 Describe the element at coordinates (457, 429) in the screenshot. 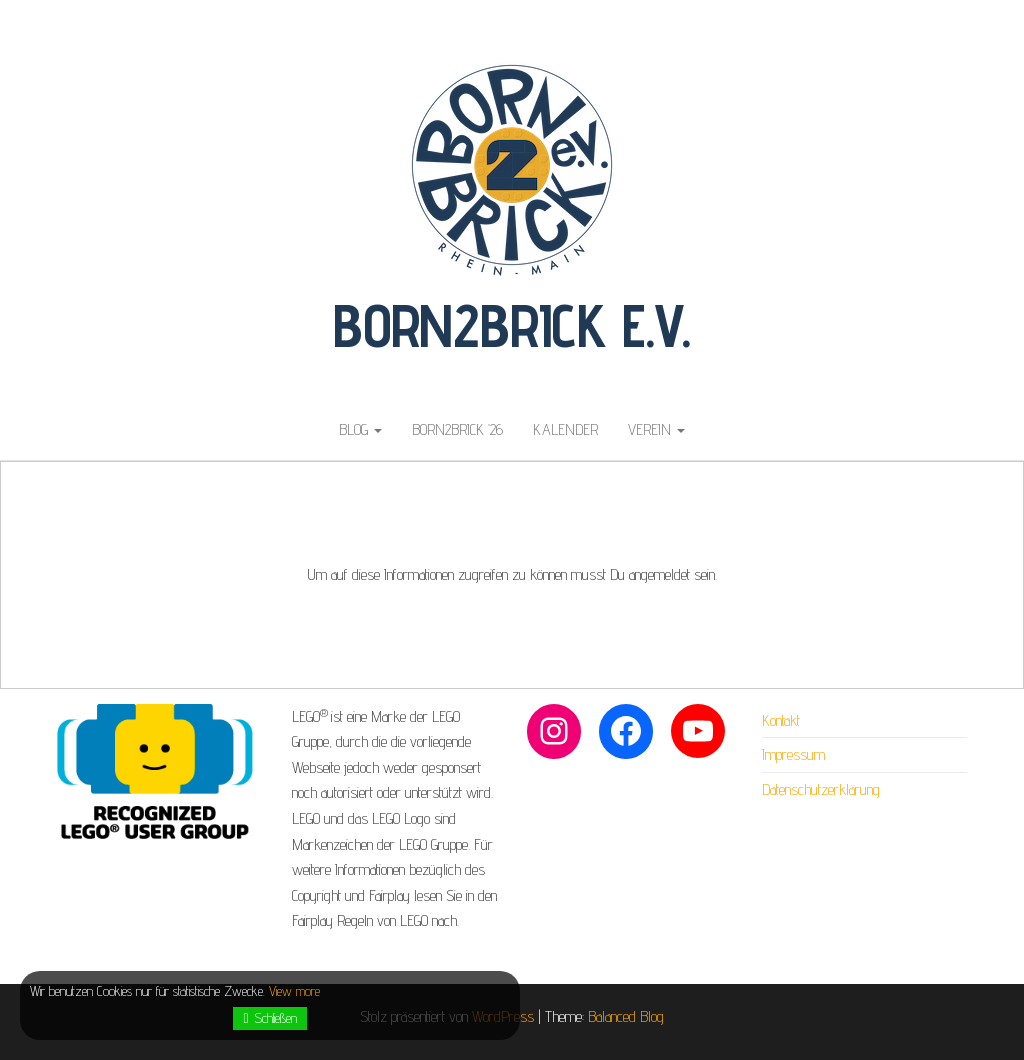

I see `Born2Brick ’26` at that location.